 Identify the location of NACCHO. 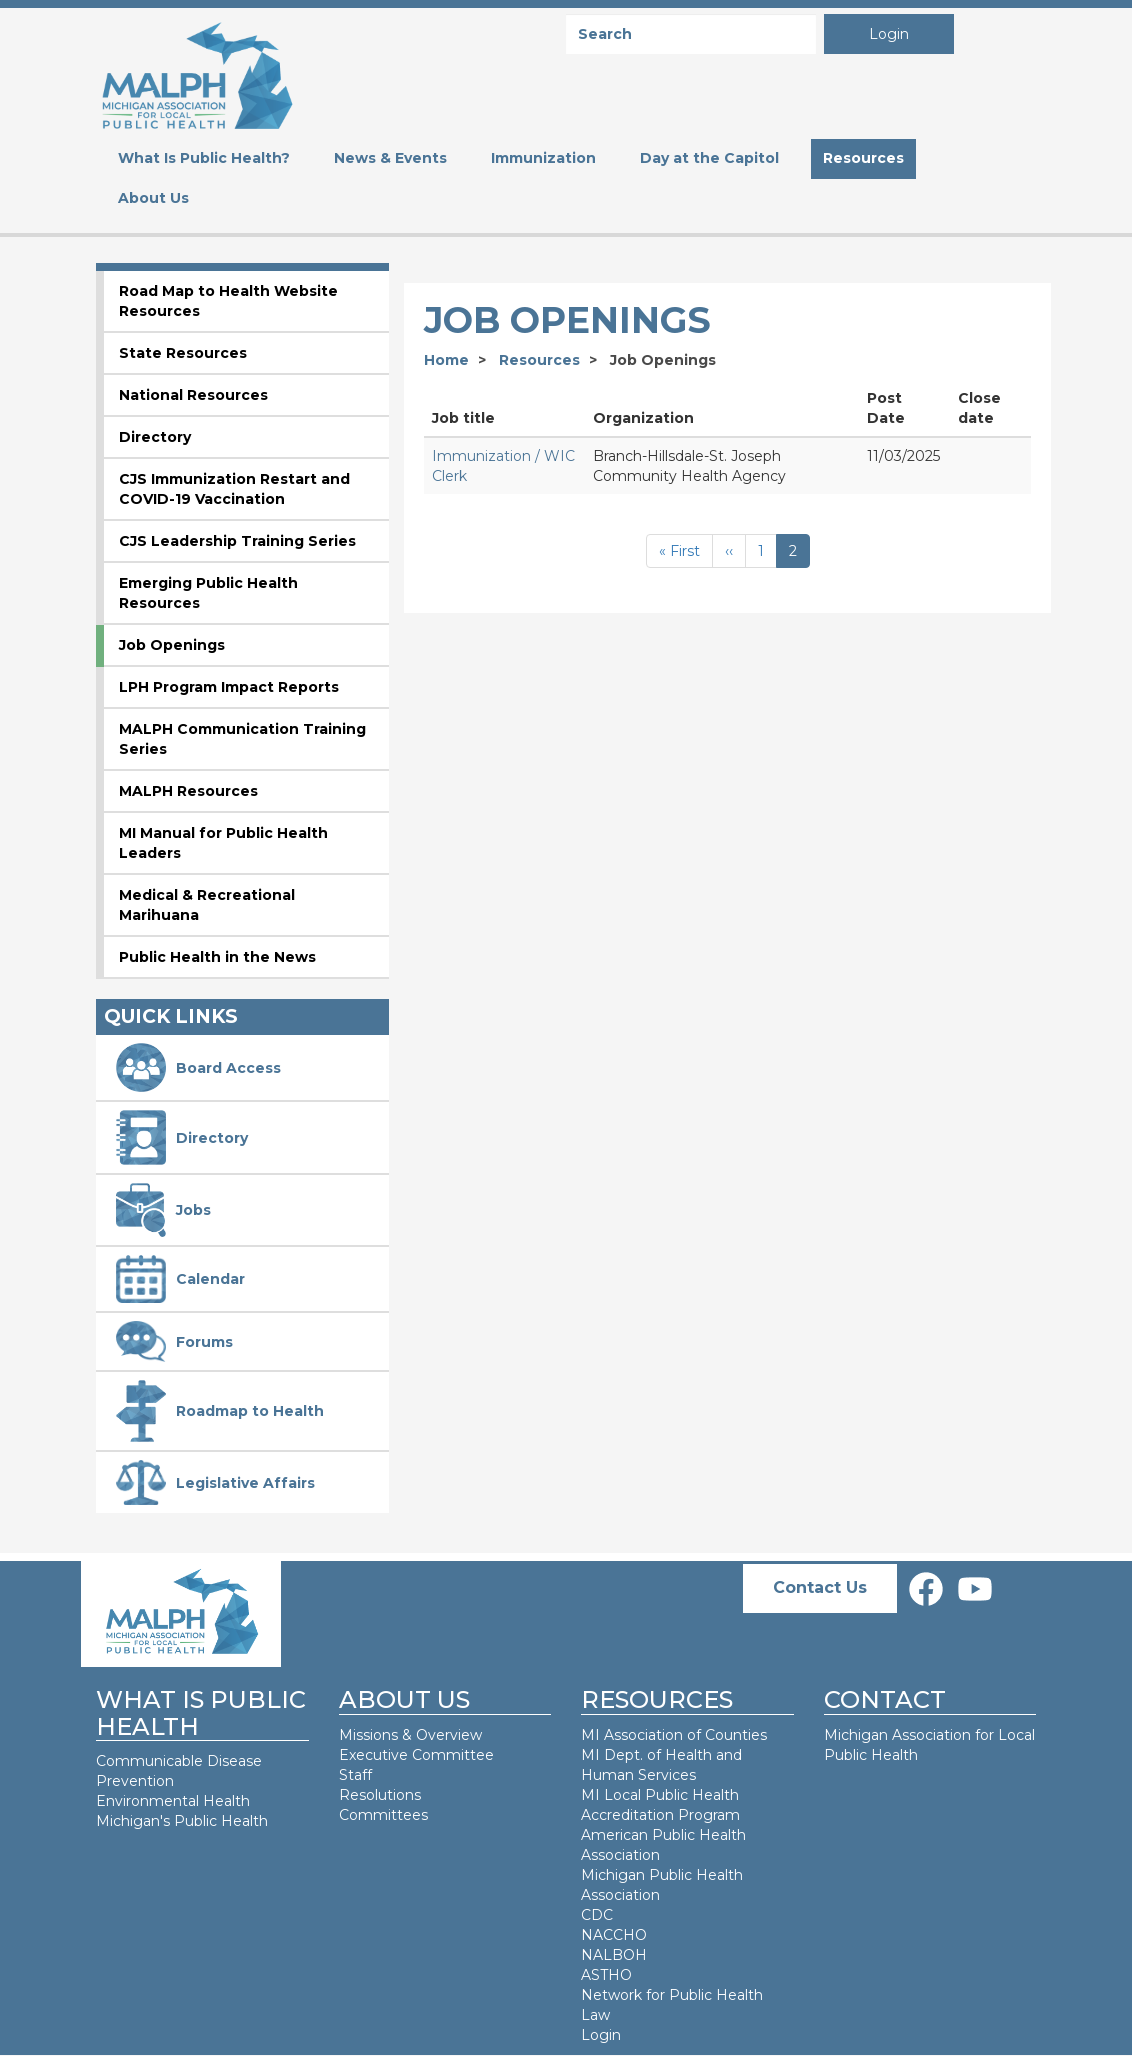
(614, 1935).